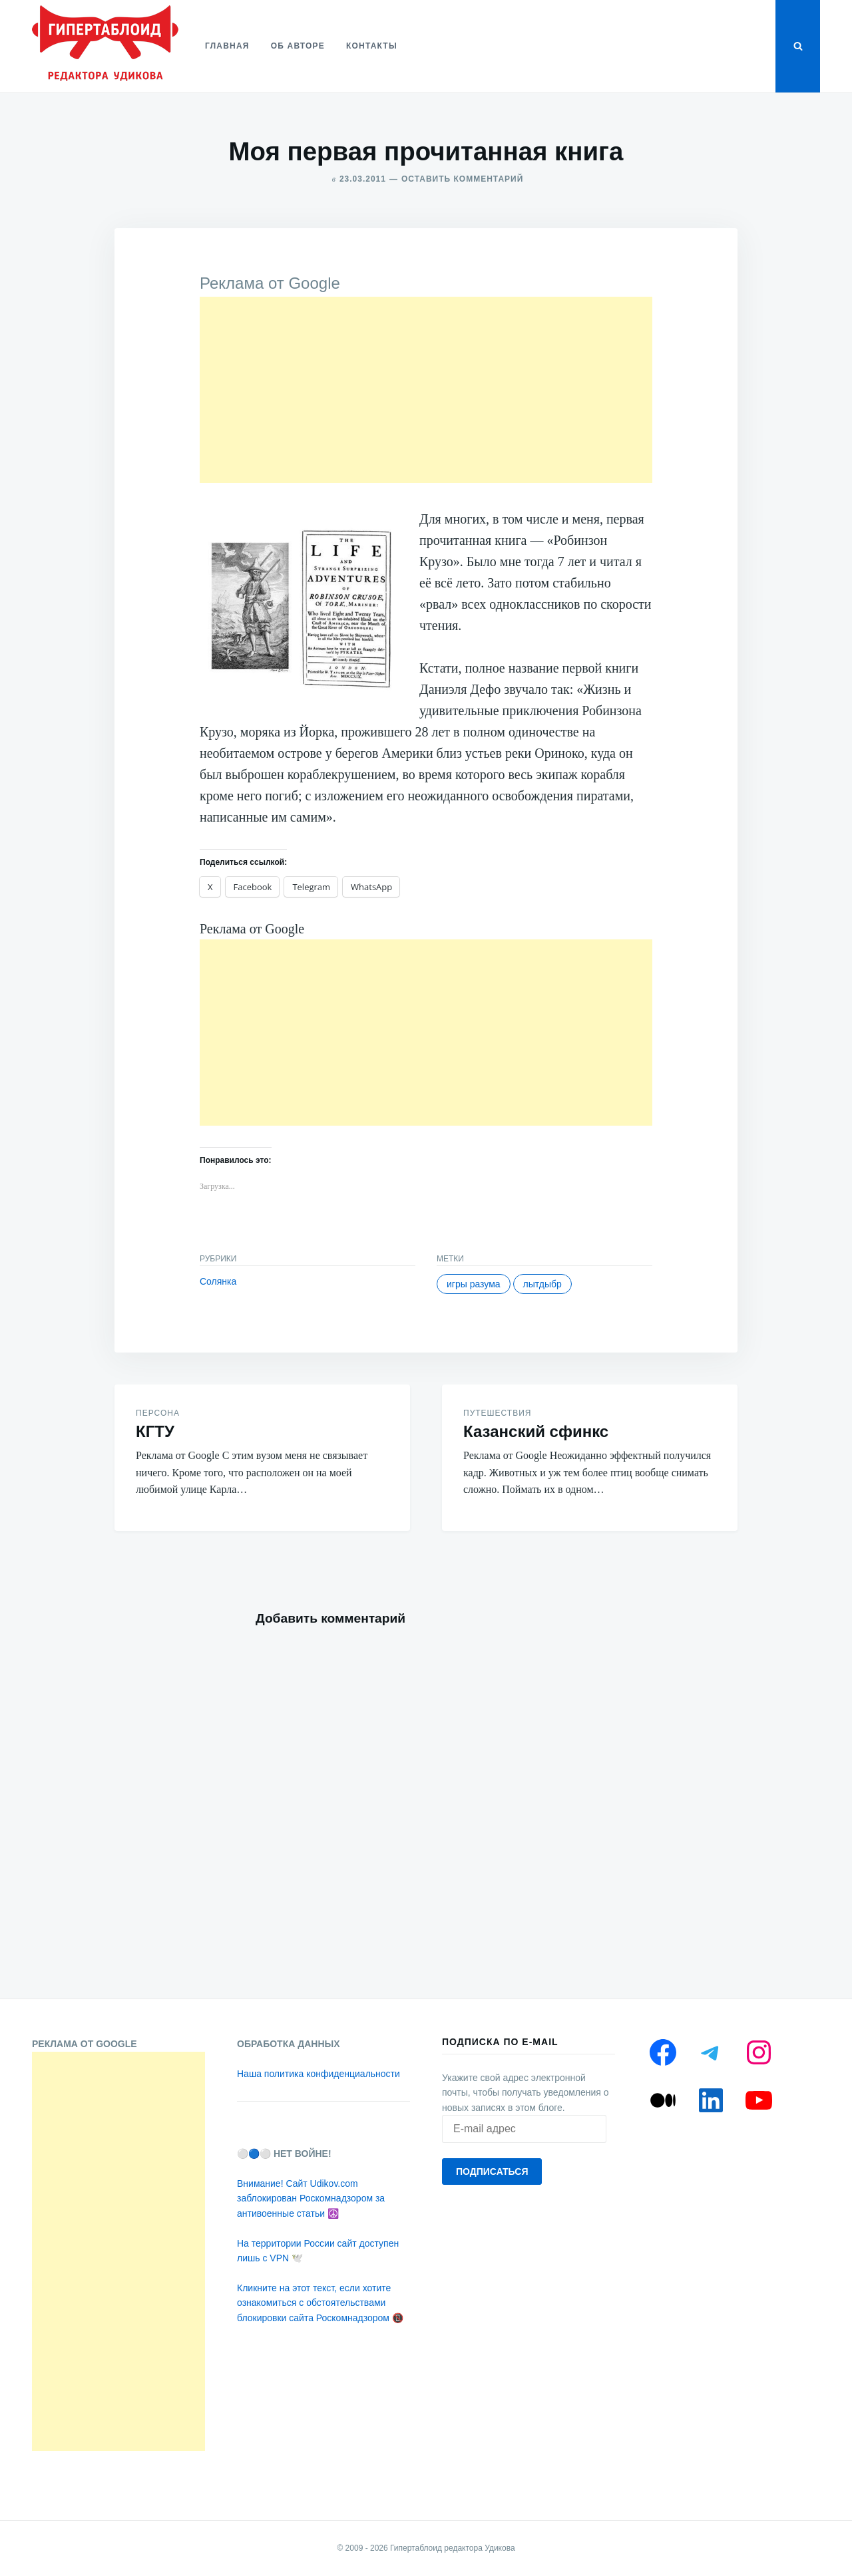 The height and width of the screenshot is (2576, 852). I want to click on Игры разума, so click(474, 1284).